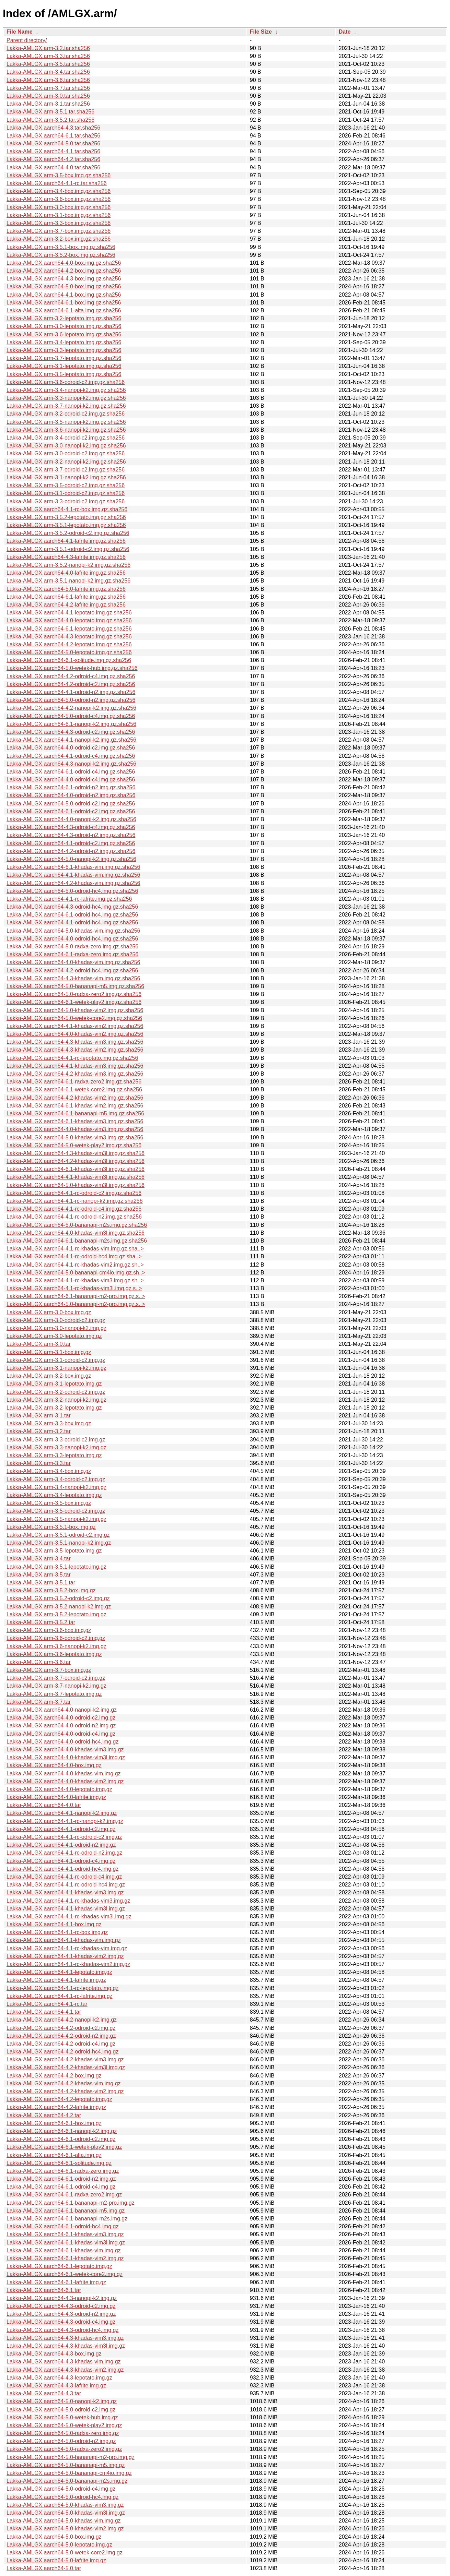 This screenshot has width=450, height=2576. What do you see at coordinates (74, 1256) in the screenshot?
I see `Lakka-AMLGX.aarch64-4.1-rc-odroid-hc4.img.gz.sha..>` at bounding box center [74, 1256].